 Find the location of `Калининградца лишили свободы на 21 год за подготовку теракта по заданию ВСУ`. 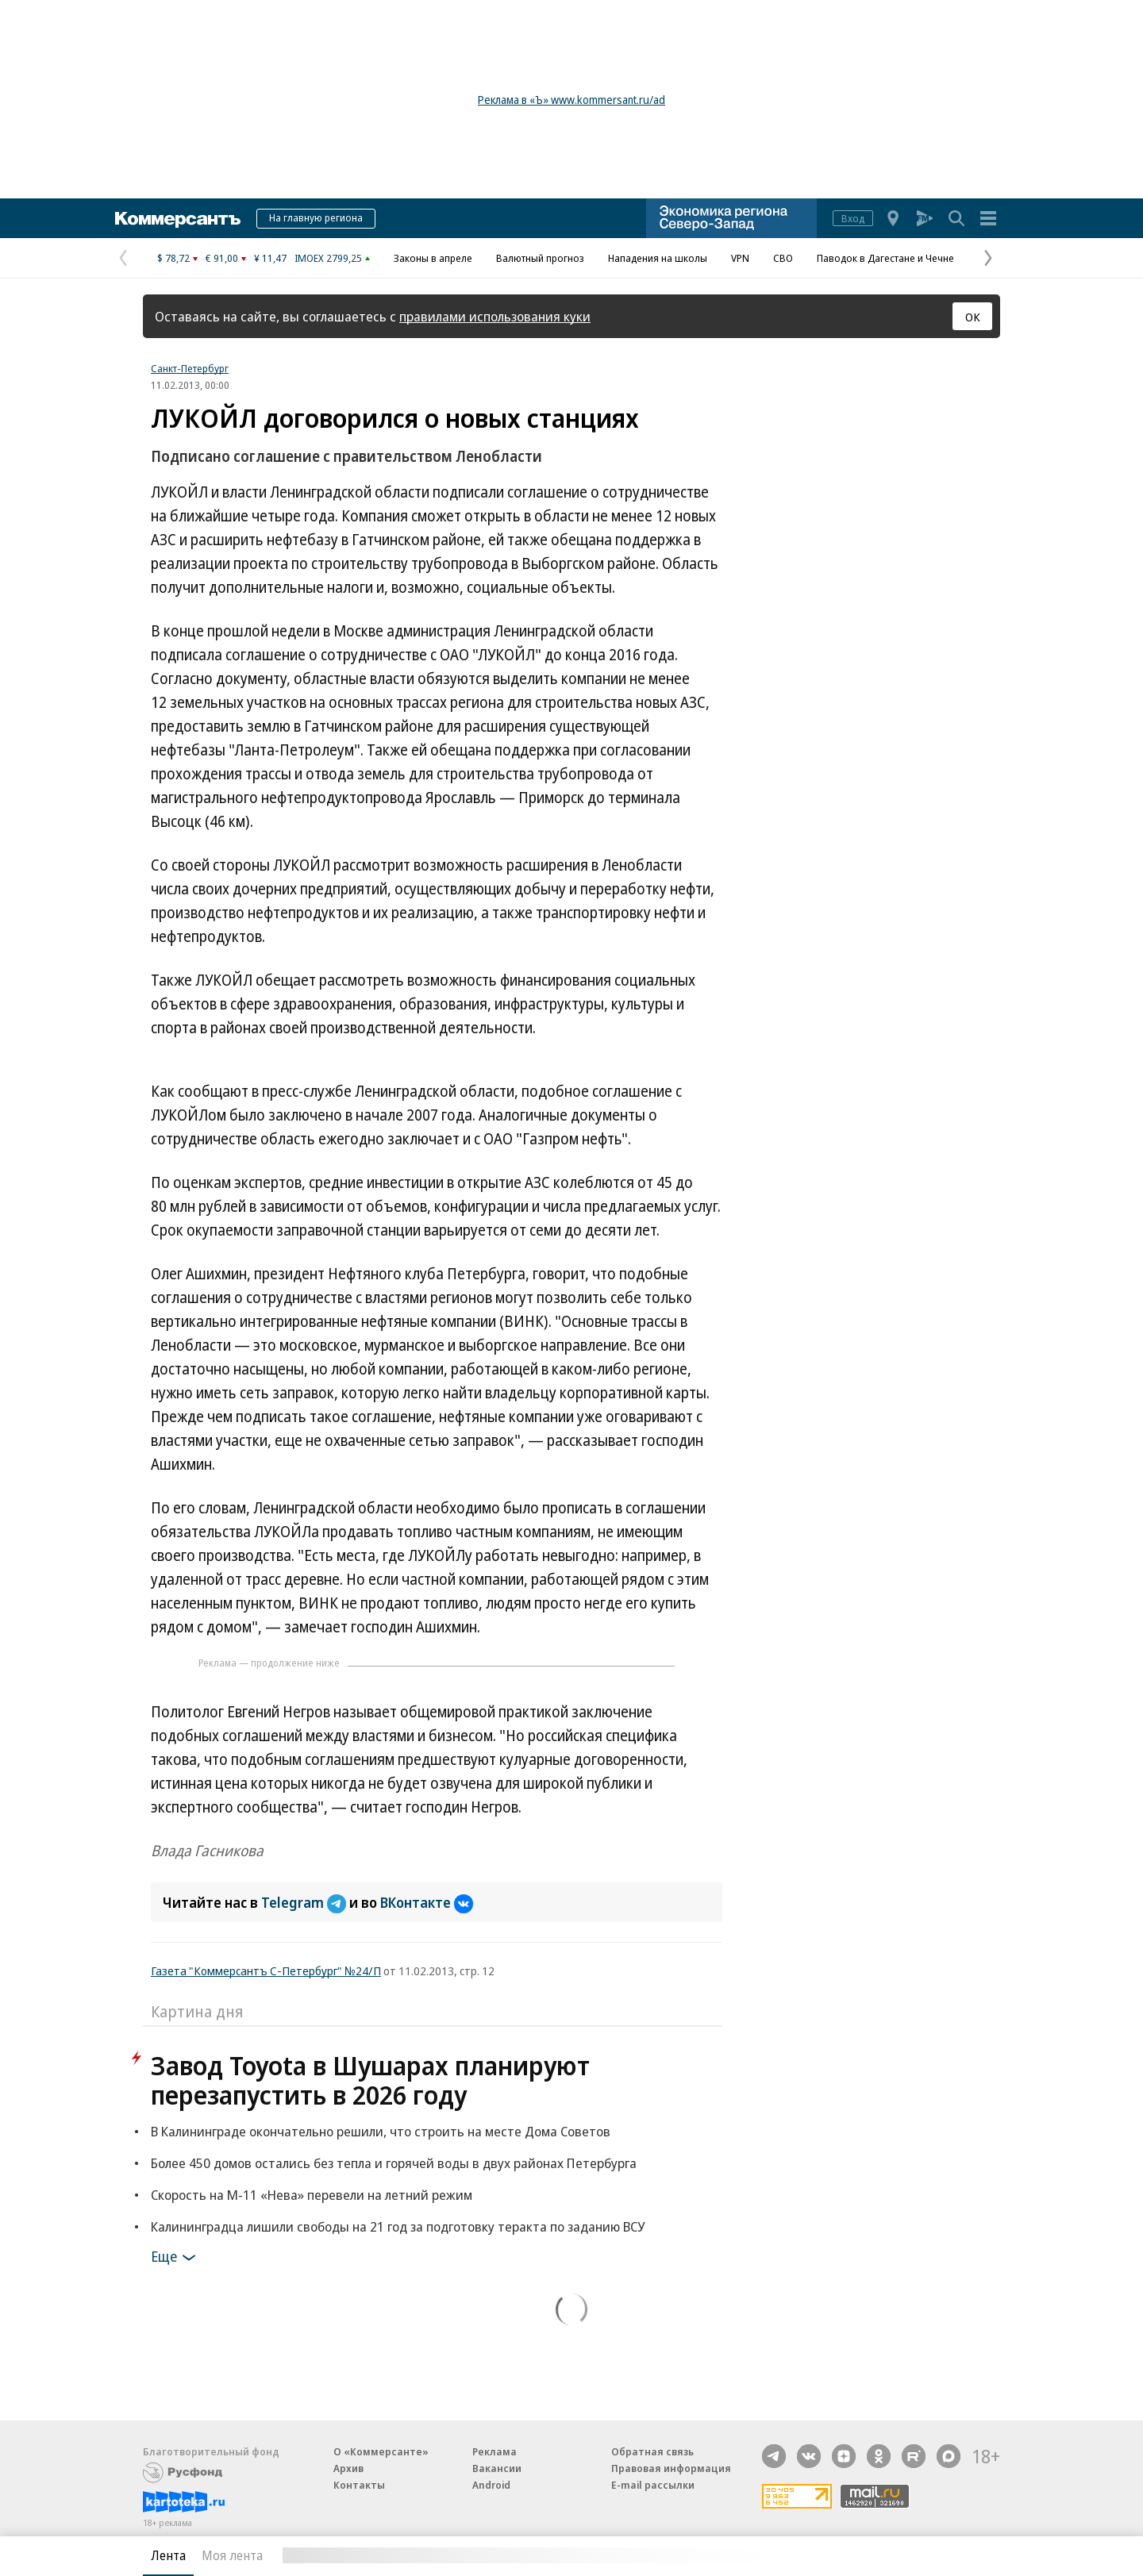

Калининградца лишили свободы на 21 год за подготовку теракта по заданию ВСУ is located at coordinates (398, 2226).